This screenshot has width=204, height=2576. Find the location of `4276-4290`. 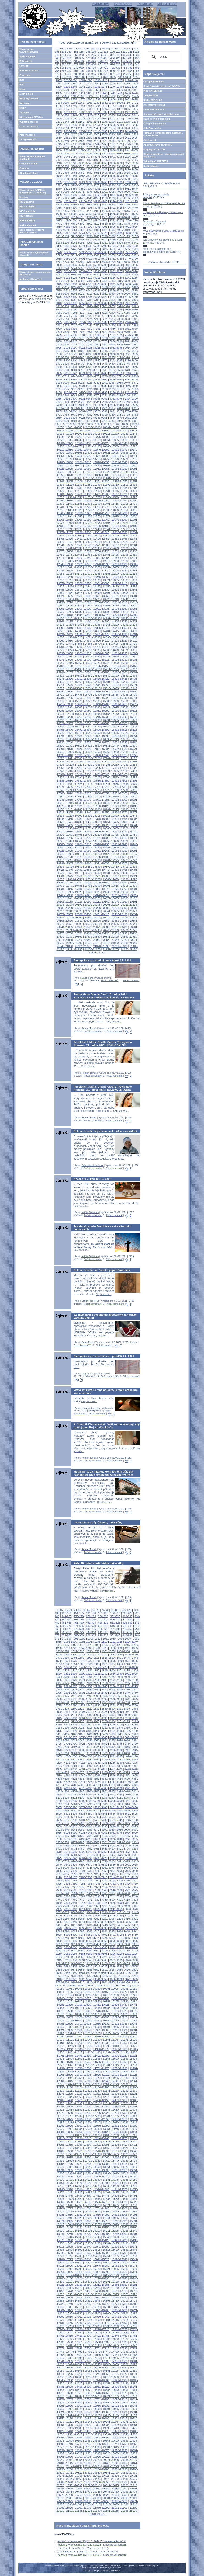

4276-4290 is located at coordinates (62, 204).